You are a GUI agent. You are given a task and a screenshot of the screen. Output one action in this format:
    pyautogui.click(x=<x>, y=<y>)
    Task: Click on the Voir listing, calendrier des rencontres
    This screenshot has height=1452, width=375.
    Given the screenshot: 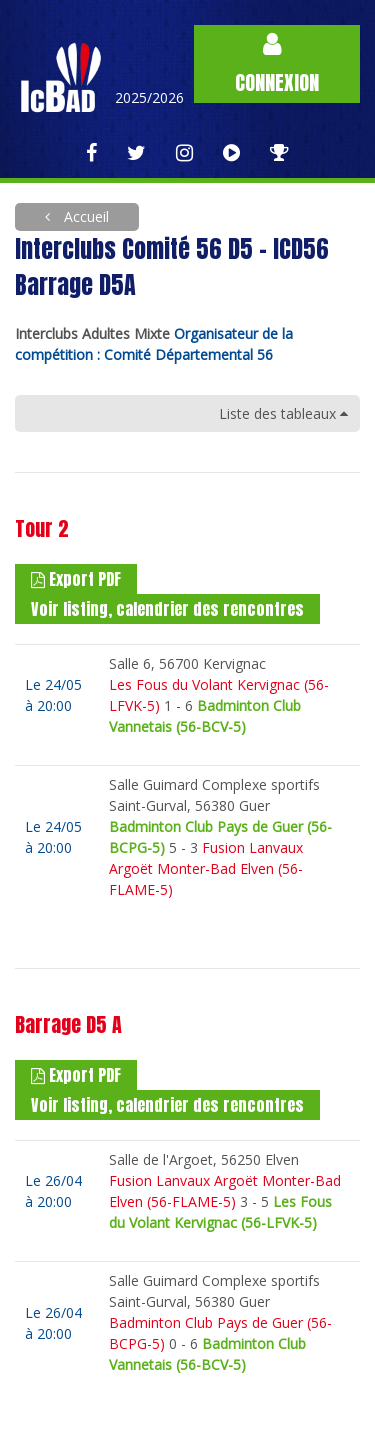 What is the action you would take?
    pyautogui.click(x=167, y=609)
    